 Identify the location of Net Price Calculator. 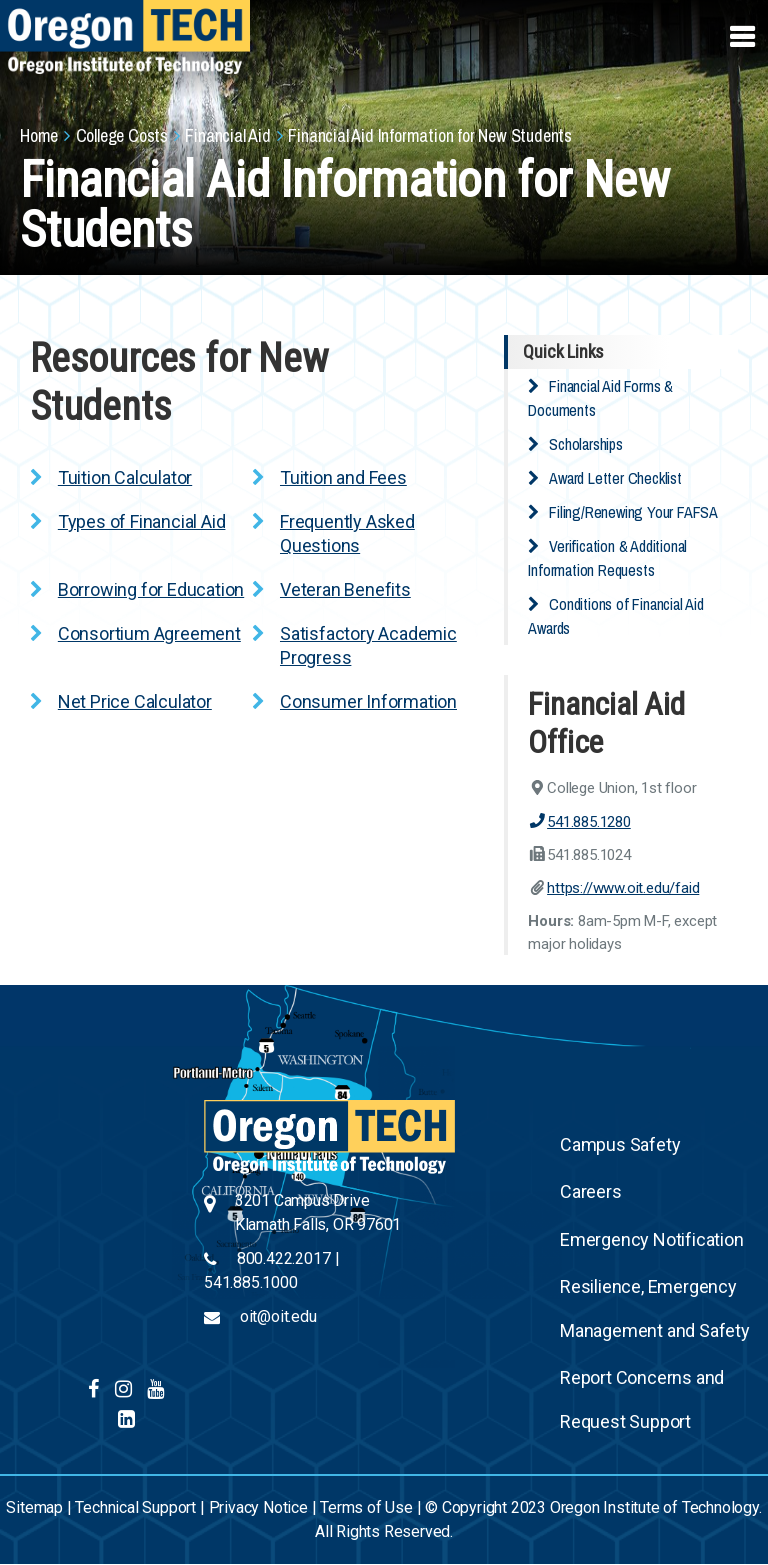
(135, 701).